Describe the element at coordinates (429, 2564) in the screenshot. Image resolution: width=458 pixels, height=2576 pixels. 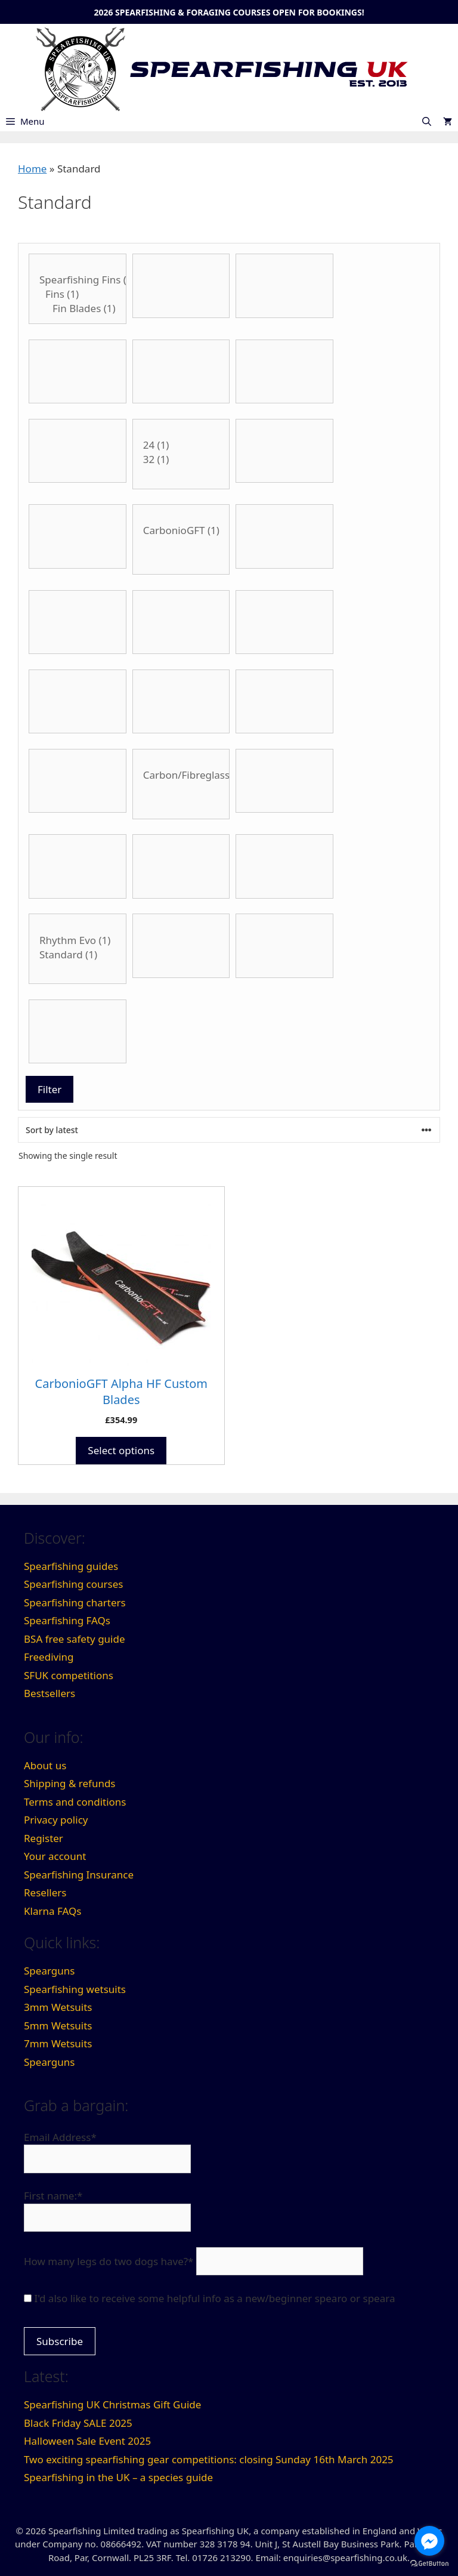
I see `[Go to GetButton.io website]` at that location.